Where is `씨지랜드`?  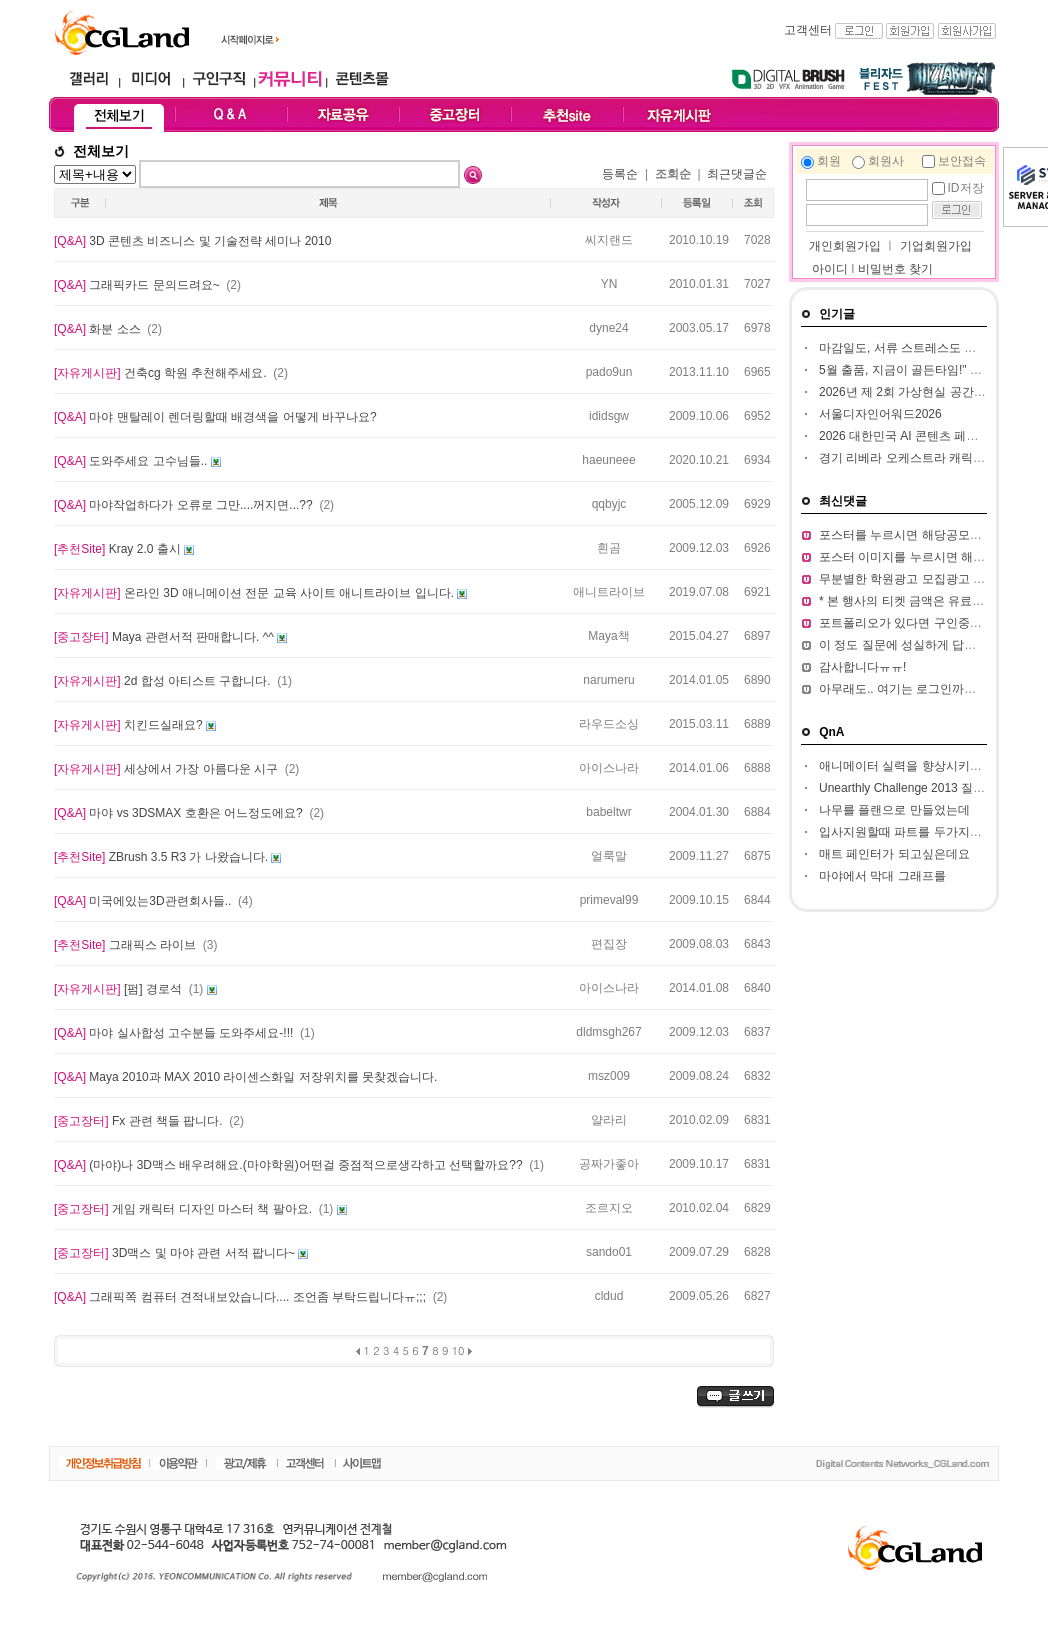
씨지랜드 is located at coordinates (609, 240).